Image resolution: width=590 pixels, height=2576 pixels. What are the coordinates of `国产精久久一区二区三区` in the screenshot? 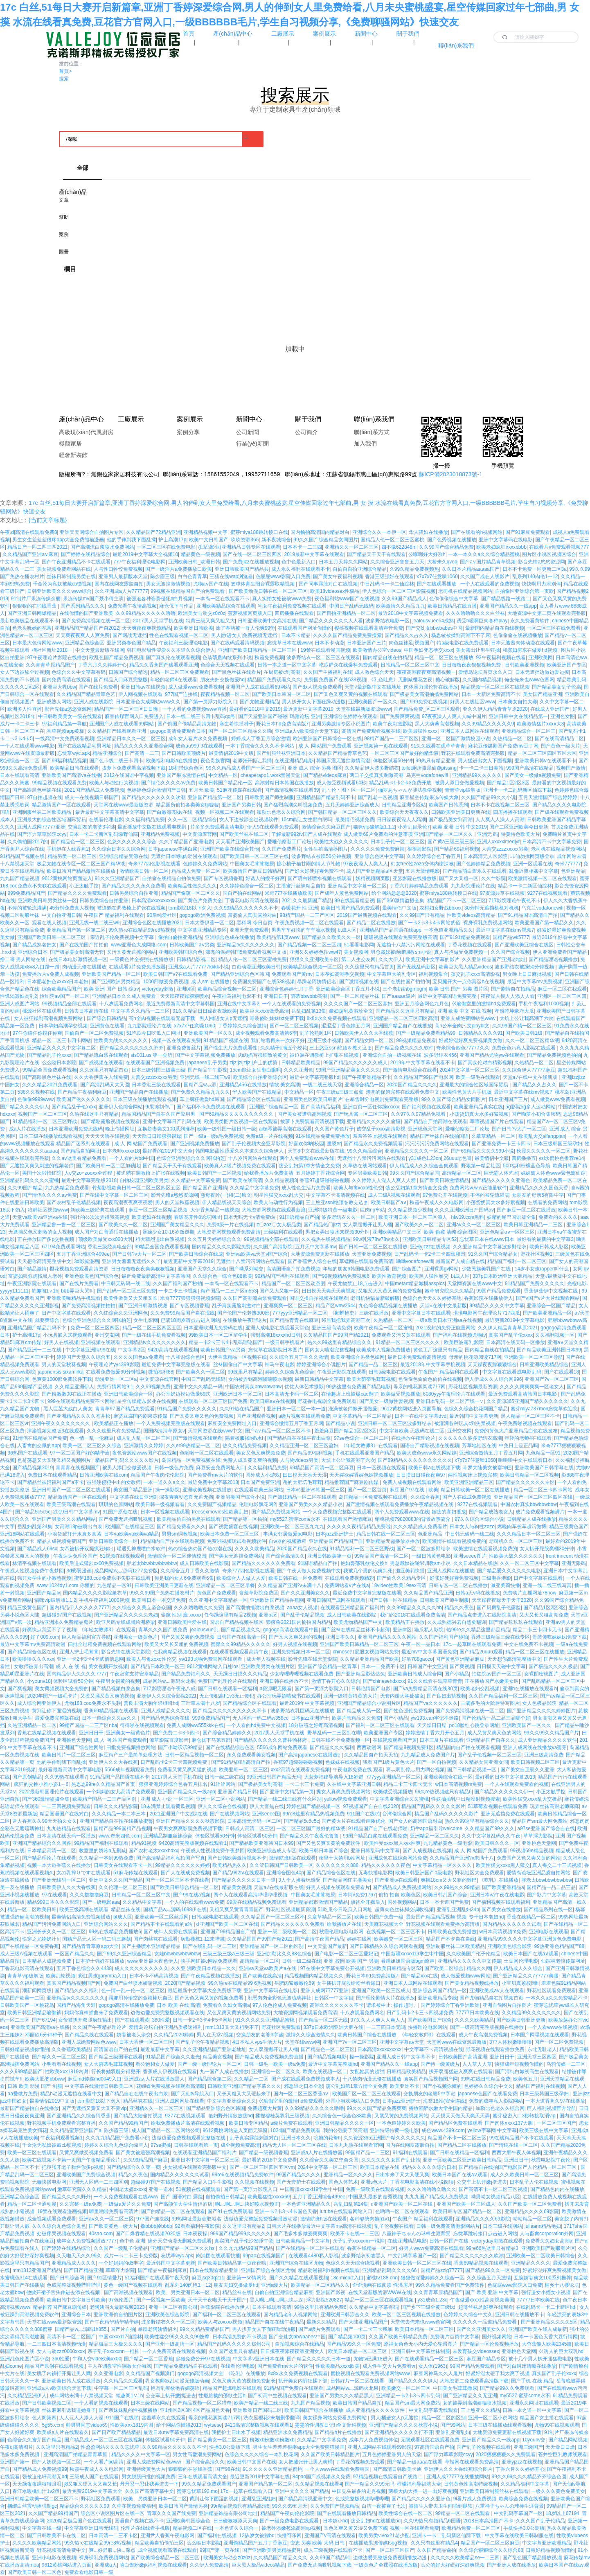 It's located at (59, 2057).